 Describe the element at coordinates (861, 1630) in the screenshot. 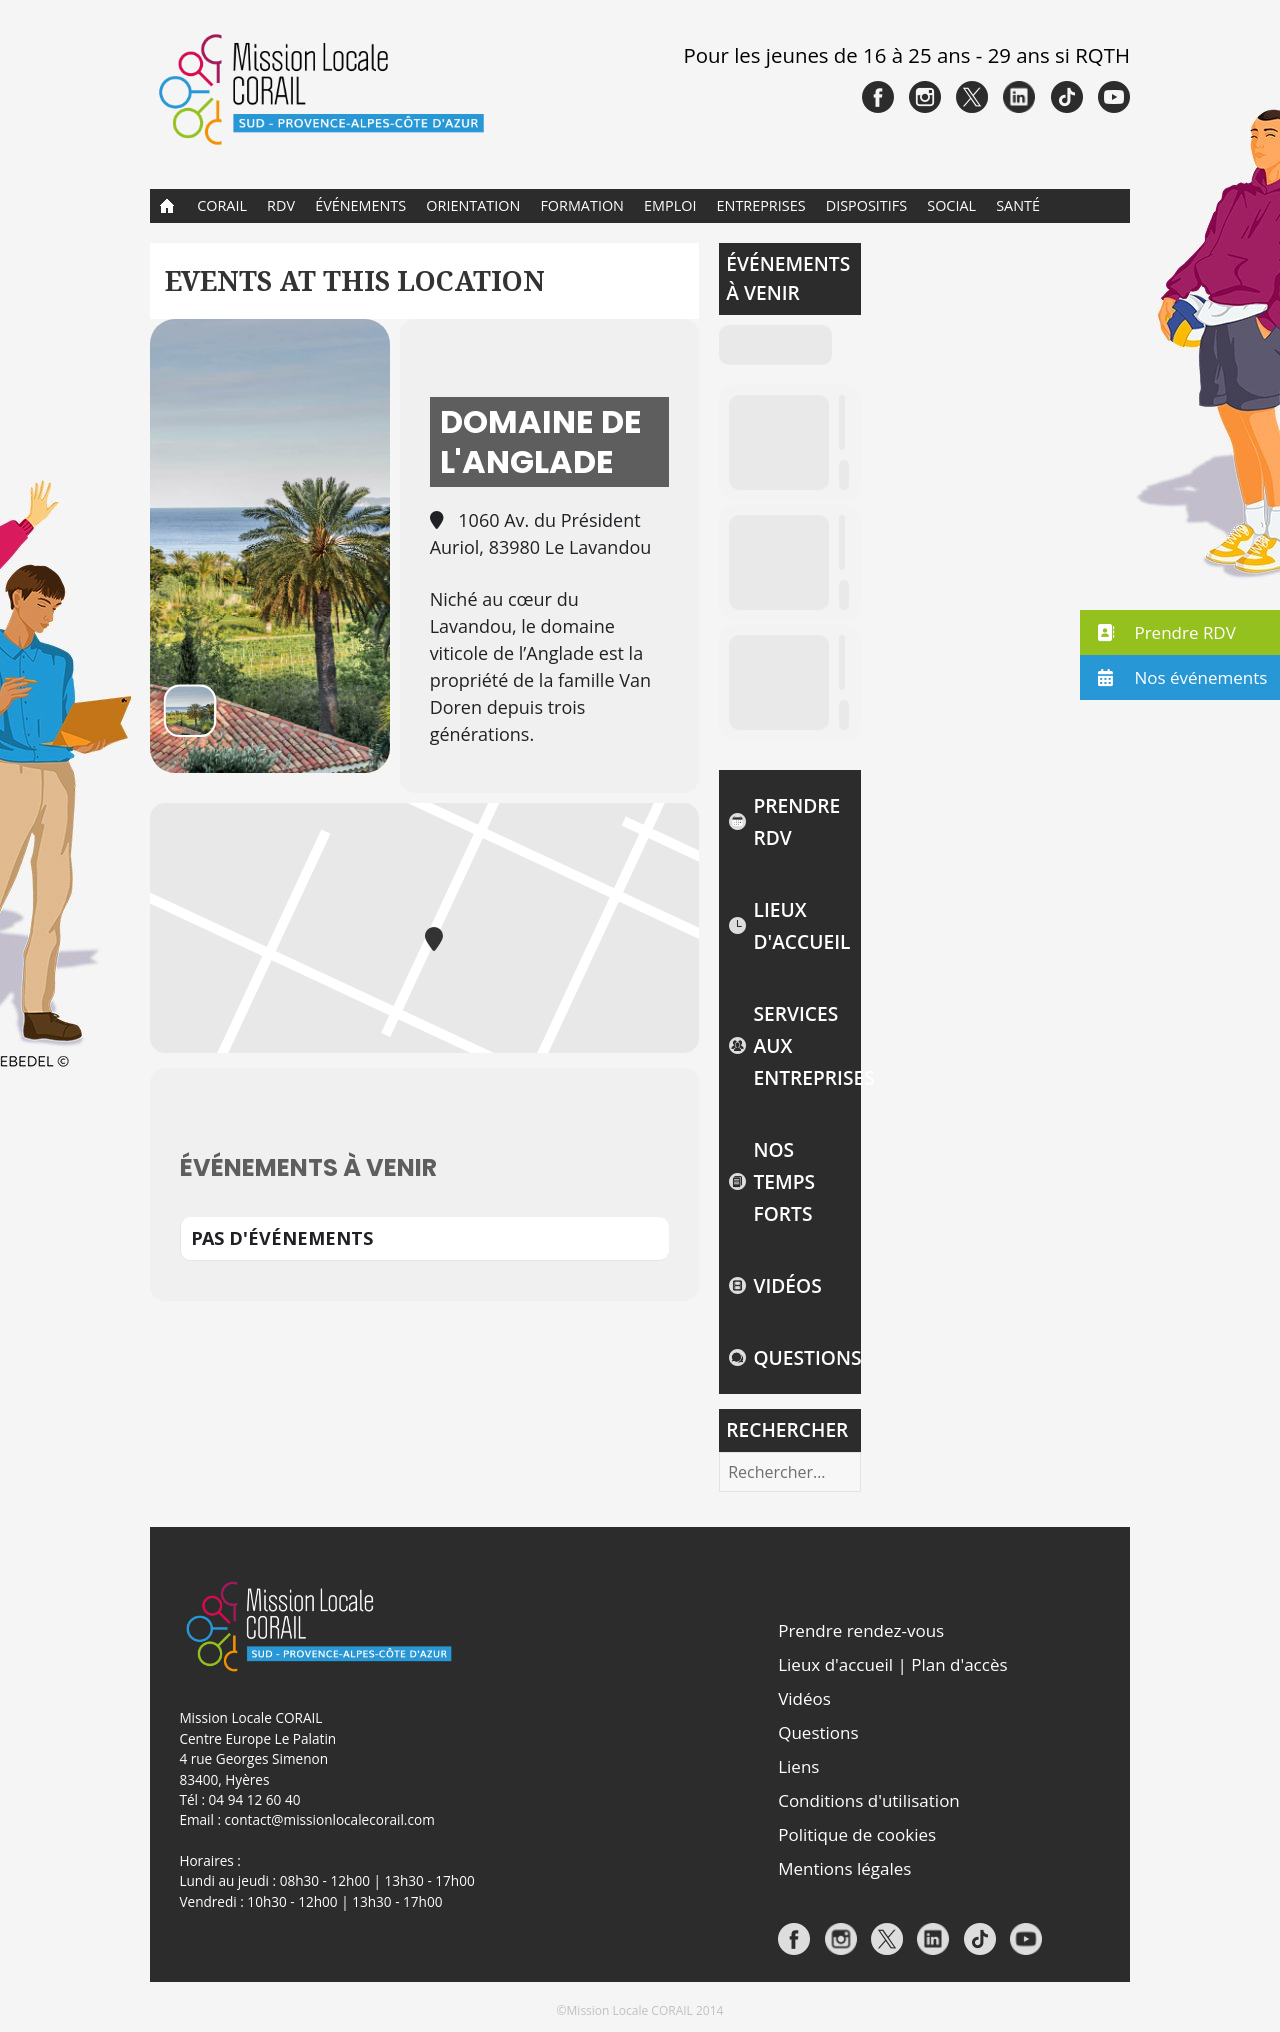

I see `Prendre rendez-vous` at that location.